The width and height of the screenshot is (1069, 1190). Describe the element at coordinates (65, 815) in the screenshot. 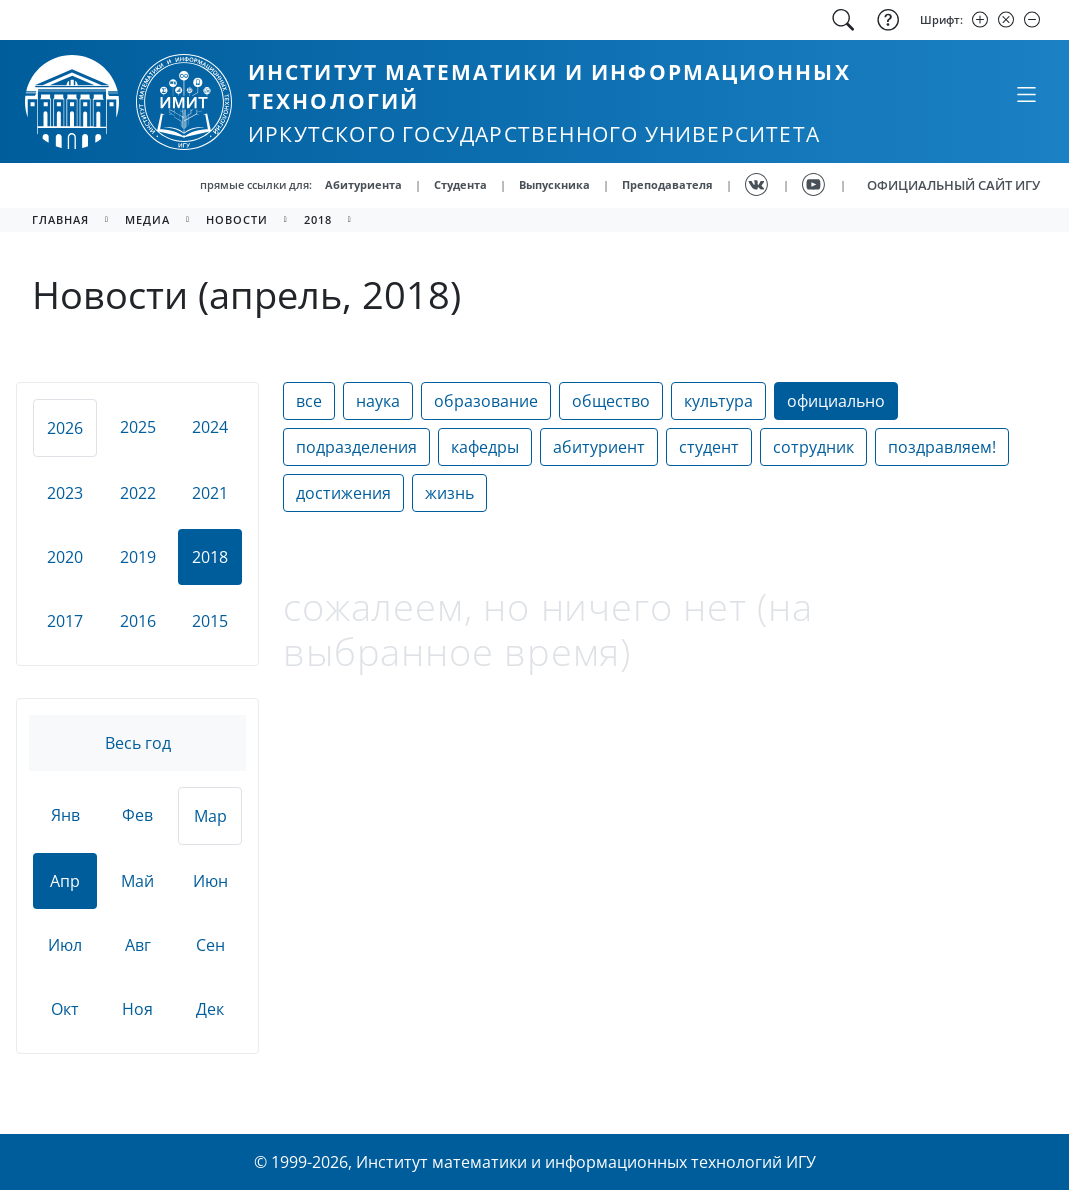

I see `Янв` at that location.